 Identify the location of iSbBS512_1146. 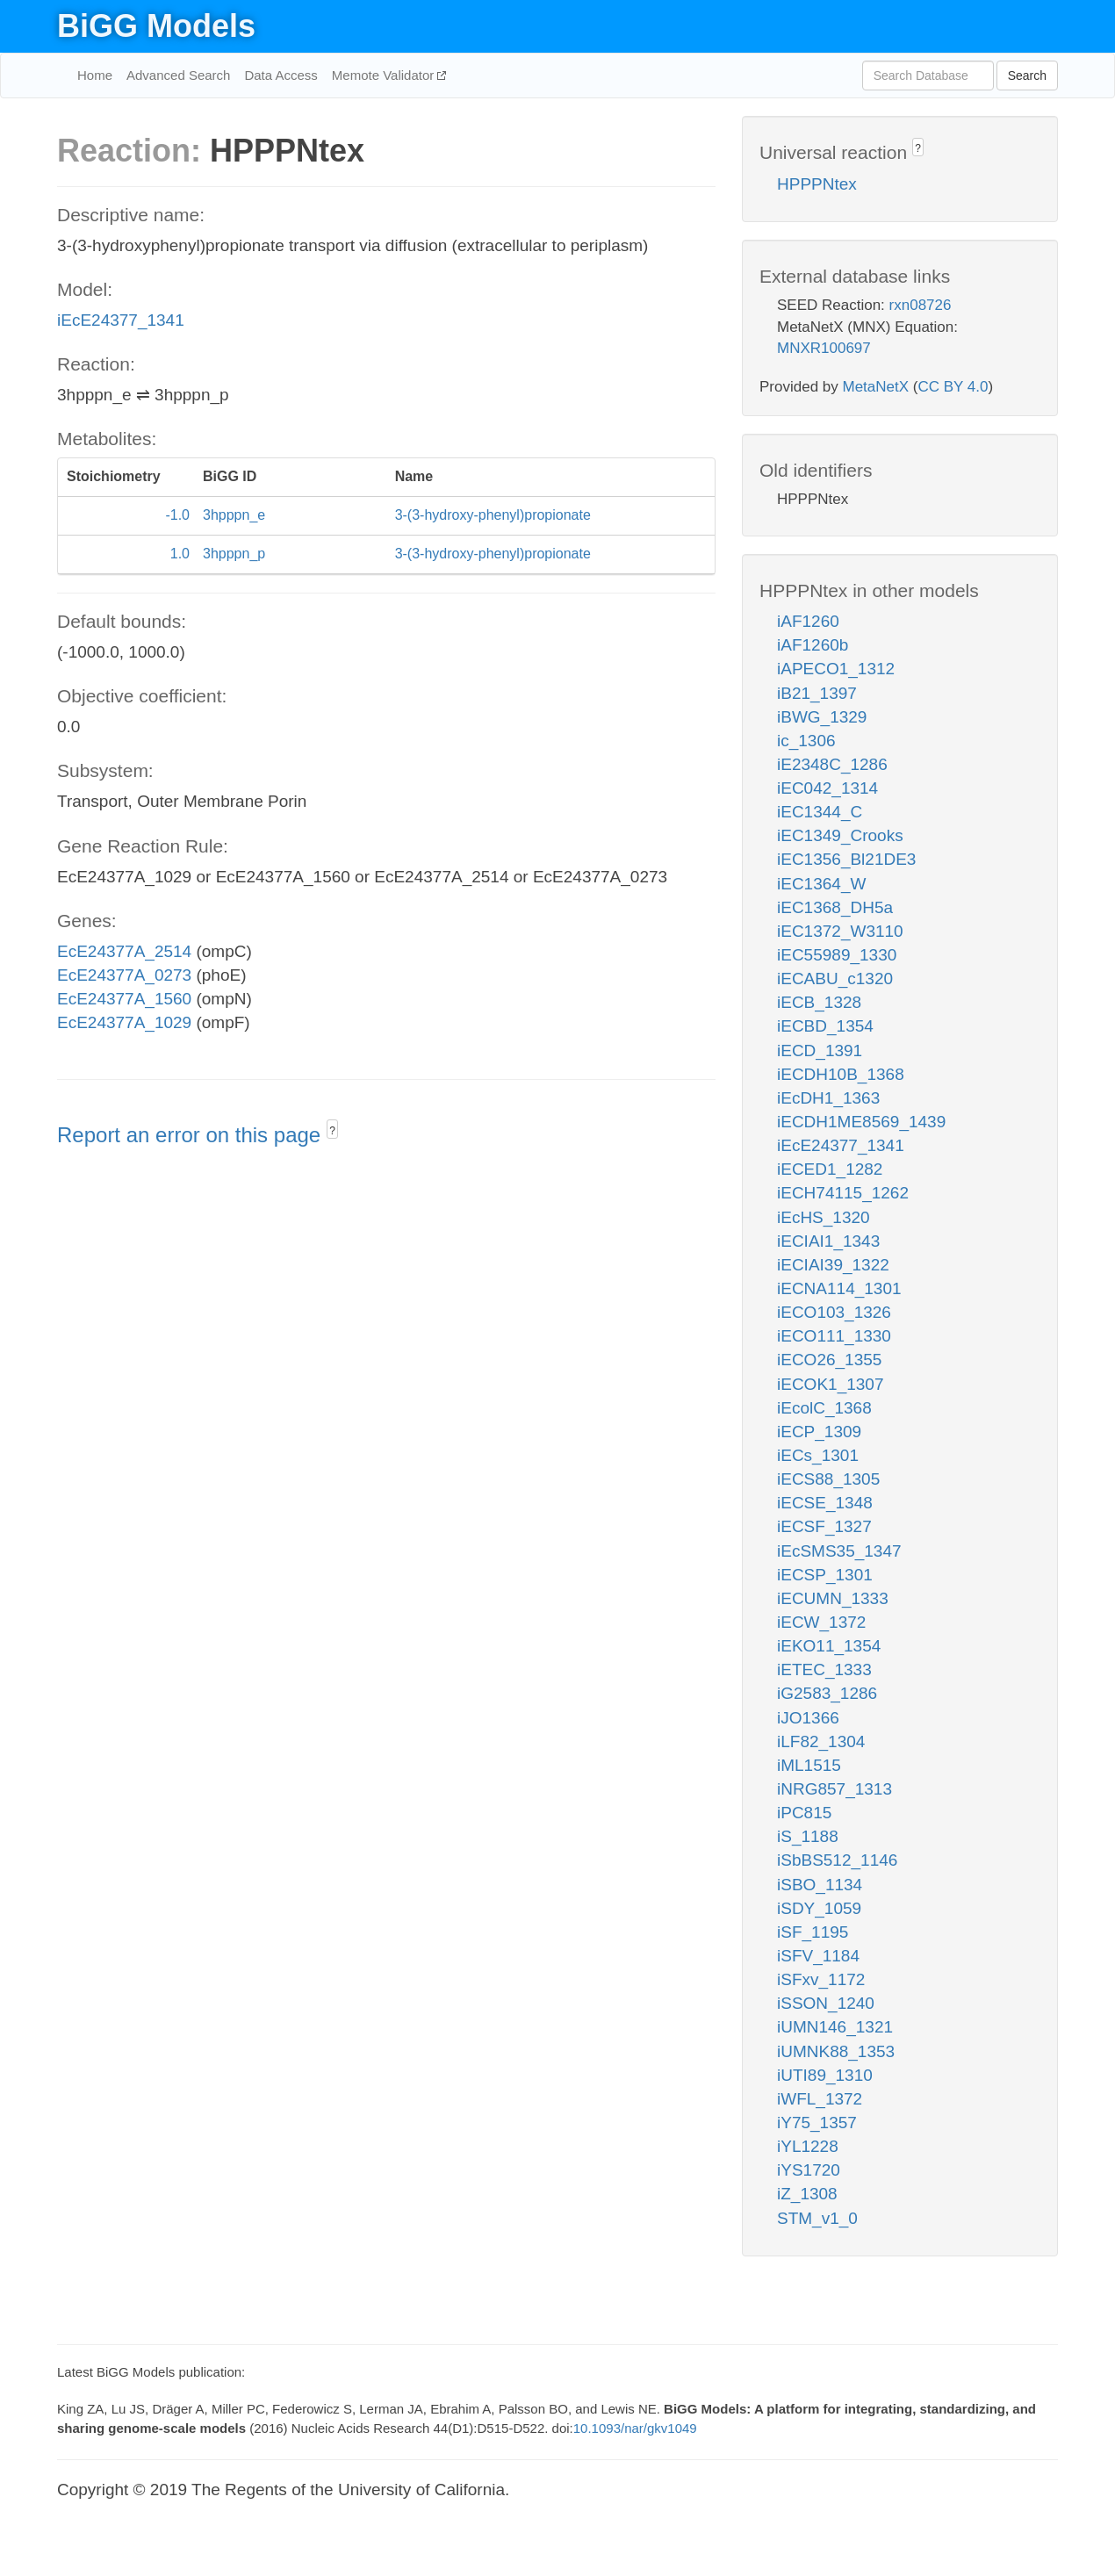
(837, 1860).